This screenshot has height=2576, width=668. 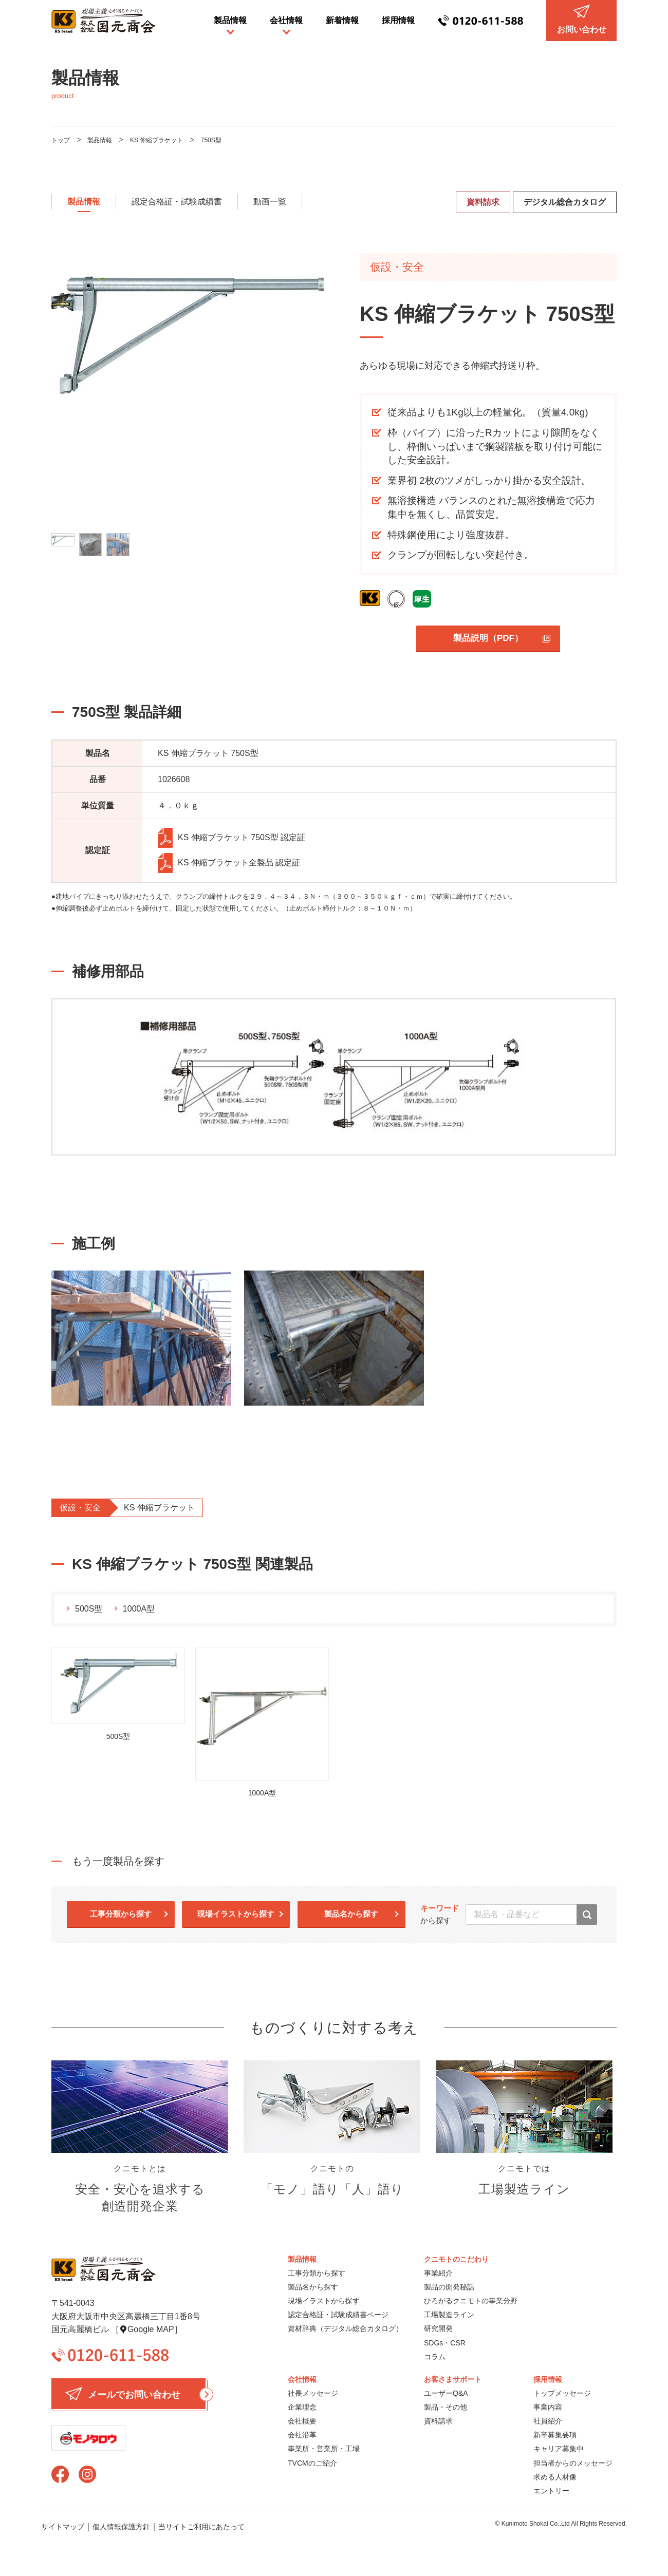 What do you see at coordinates (302, 2421) in the screenshot?
I see `会社概要` at bounding box center [302, 2421].